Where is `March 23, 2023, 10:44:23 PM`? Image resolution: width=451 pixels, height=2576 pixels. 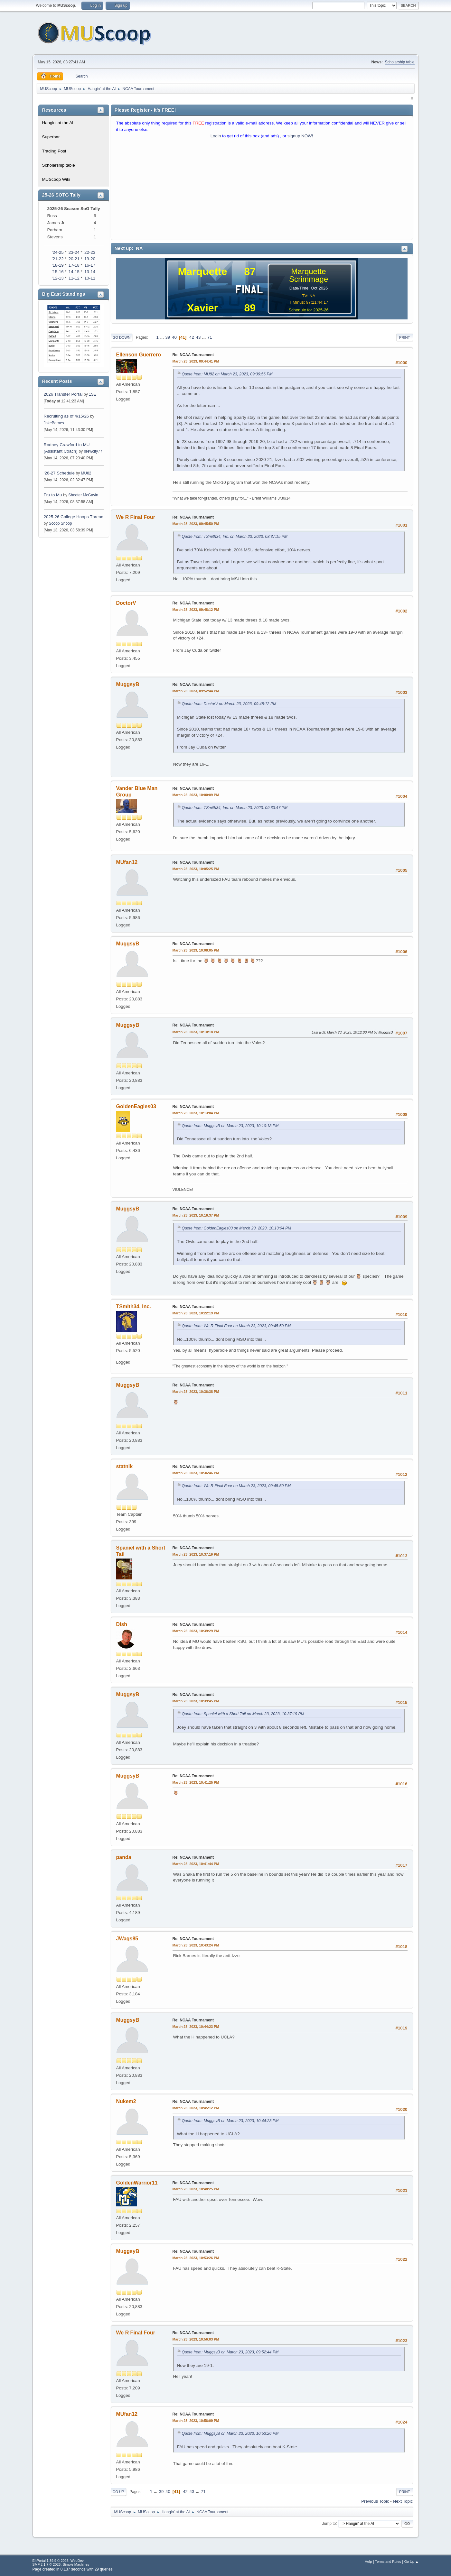
March 23, 2023, 10:44:23 PM is located at coordinates (196, 2027).